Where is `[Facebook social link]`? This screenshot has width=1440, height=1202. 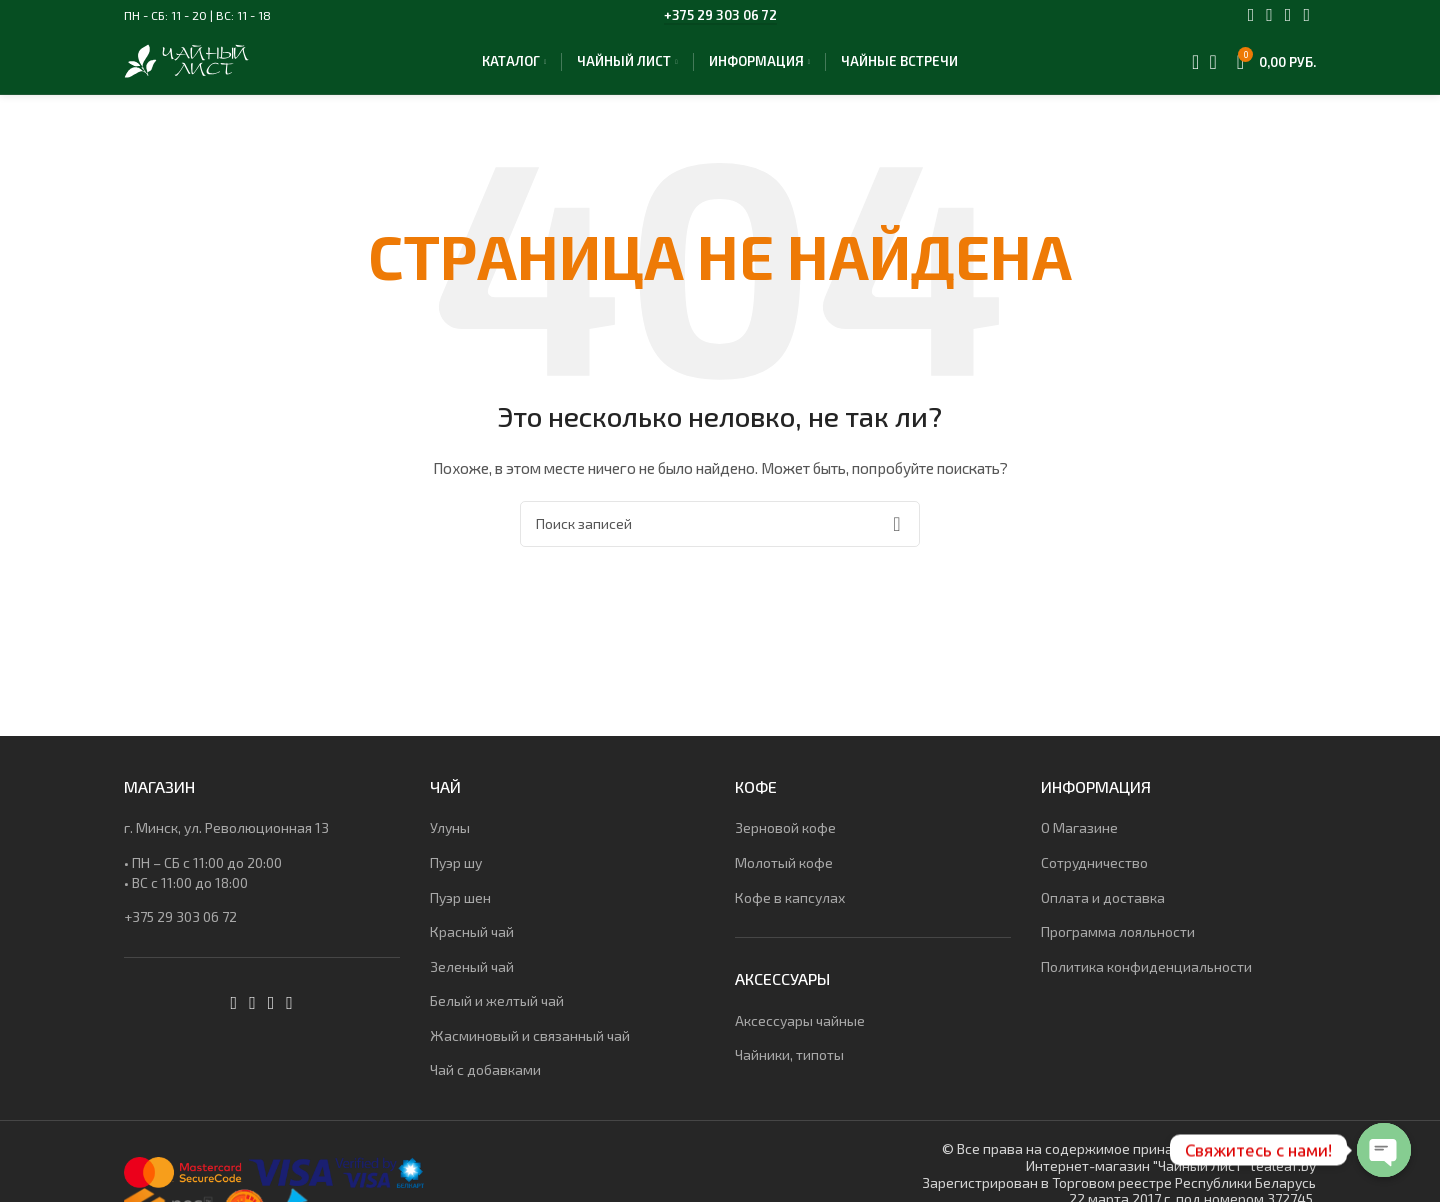 [Facebook social link] is located at coordinates (1251, 15).